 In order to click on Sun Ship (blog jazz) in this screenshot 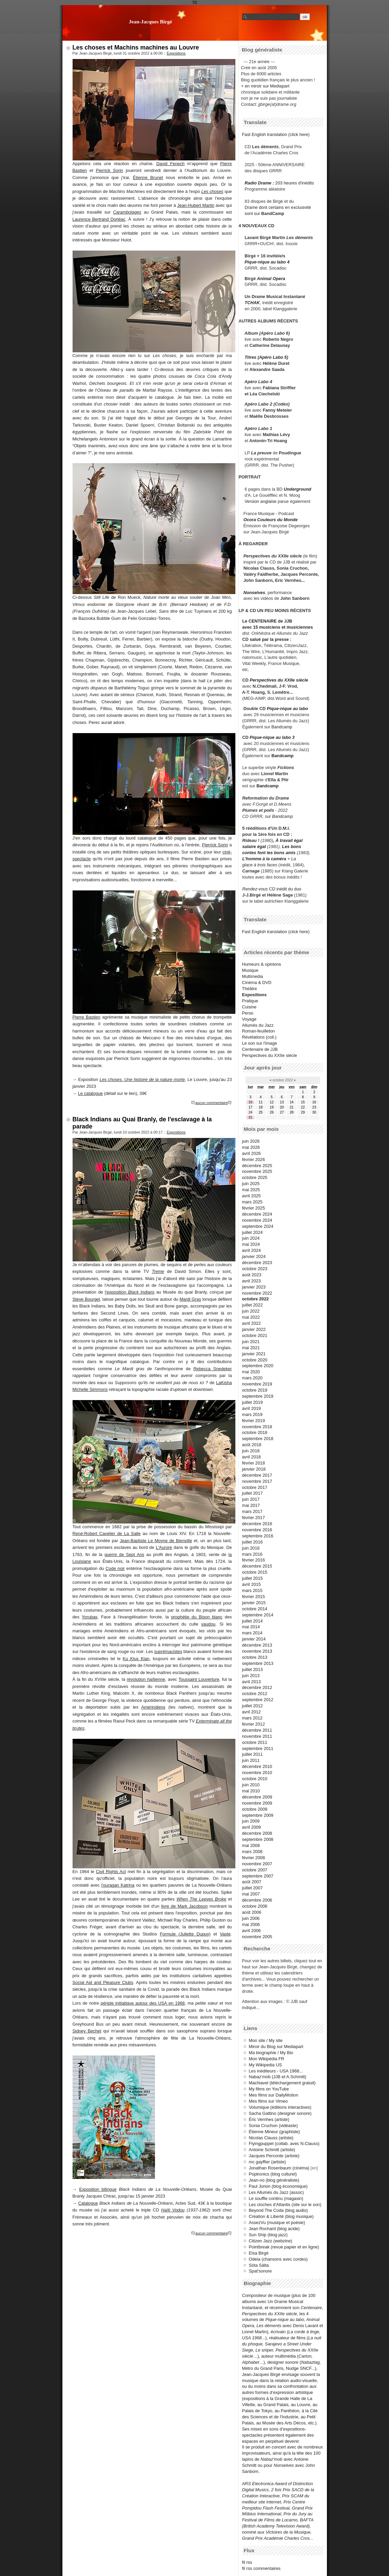, I will do `click(268, 2234)`.